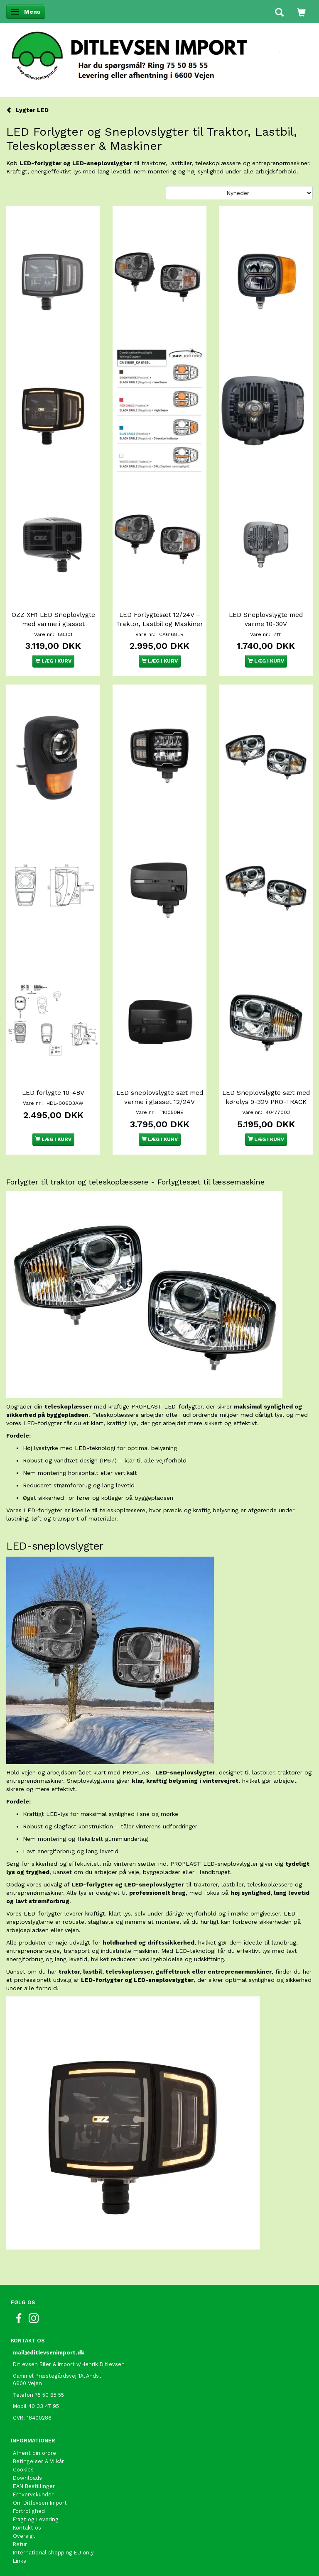  What do you see at coordinates (27, 2528) in the screenshot?
I see `Kontakt os` at bounding box center [27, 2528].